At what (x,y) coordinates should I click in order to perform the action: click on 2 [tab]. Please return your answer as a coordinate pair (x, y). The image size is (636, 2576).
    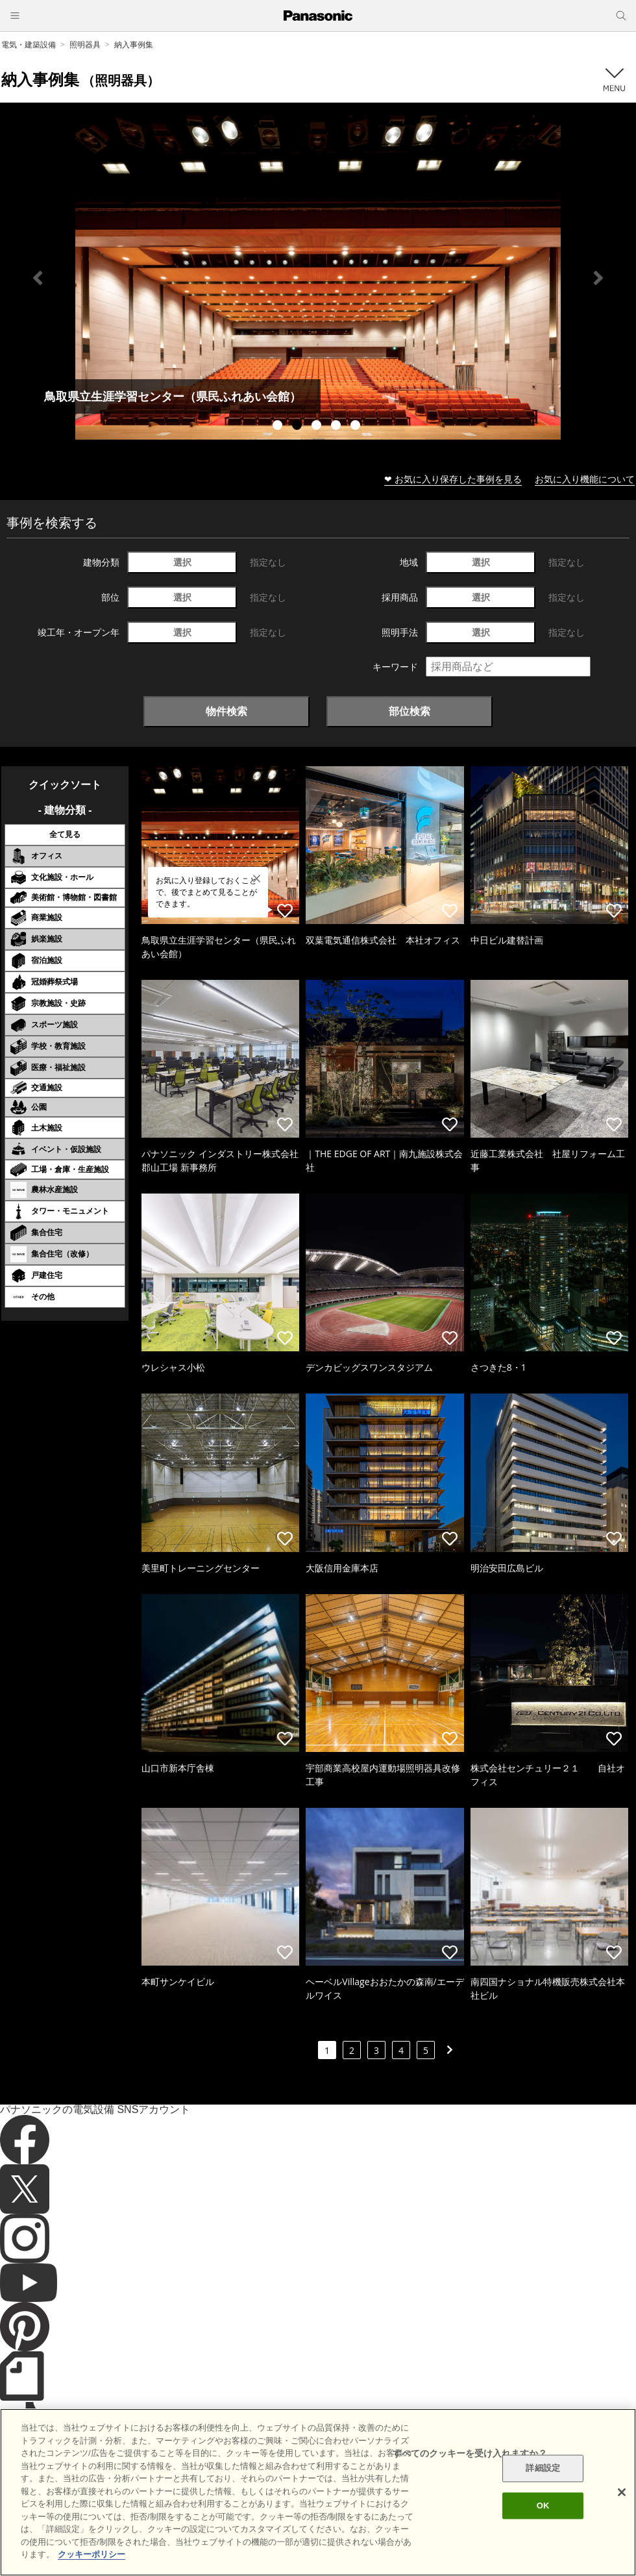
    Looking at the image, I should click on (298, 426).